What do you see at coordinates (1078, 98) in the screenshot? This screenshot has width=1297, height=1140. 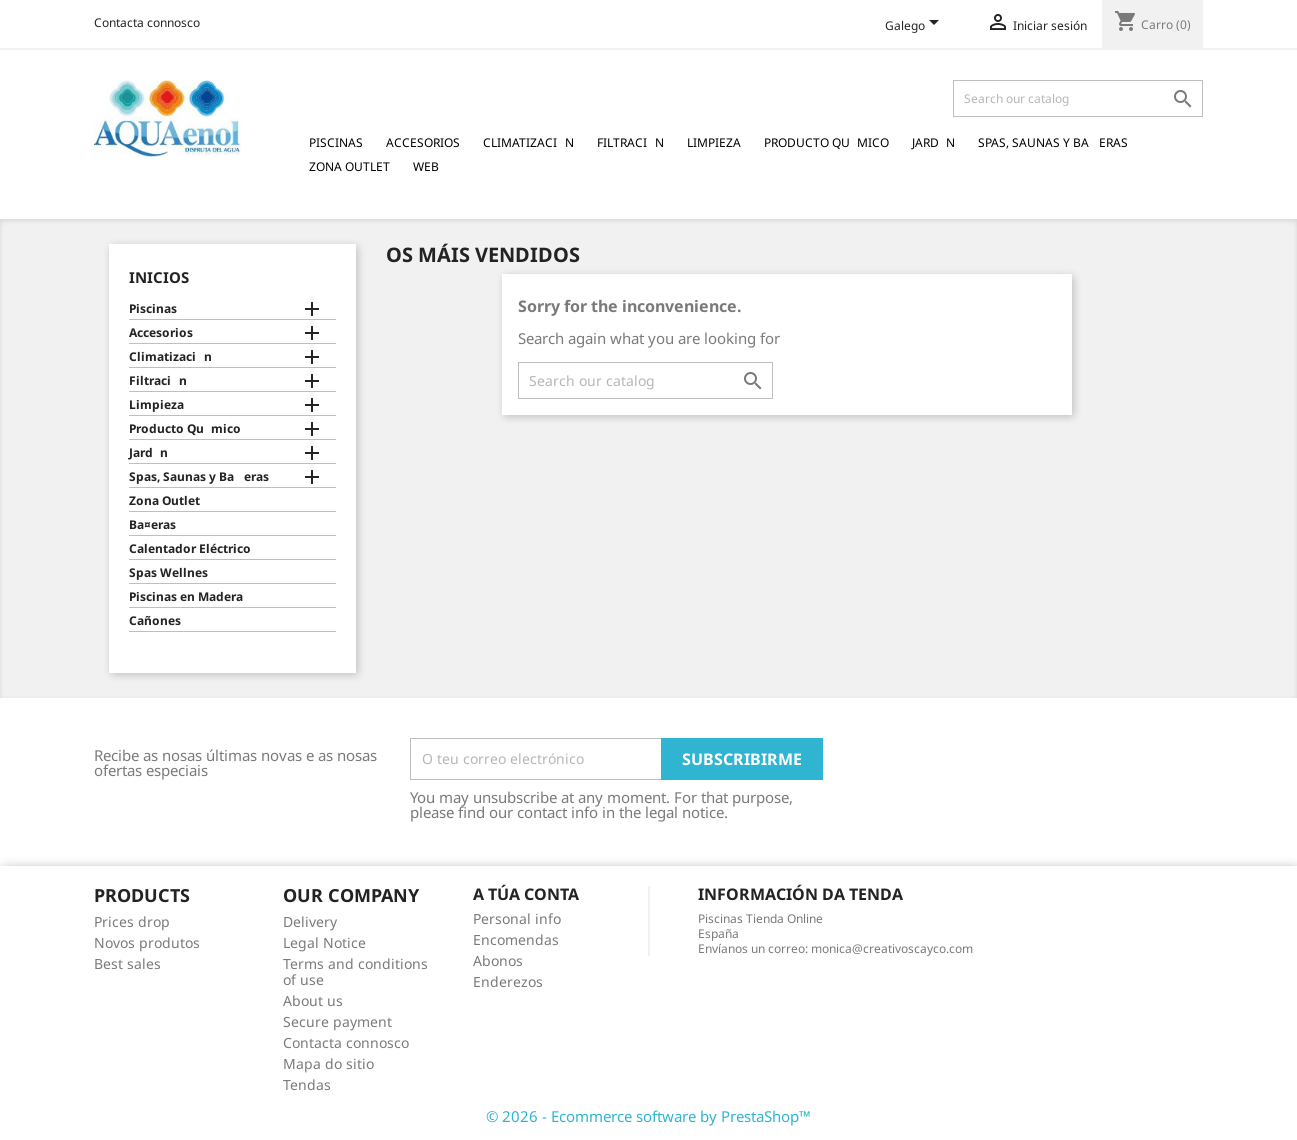 I see `[Pesquisar]` at bounding box center [1078, 98].